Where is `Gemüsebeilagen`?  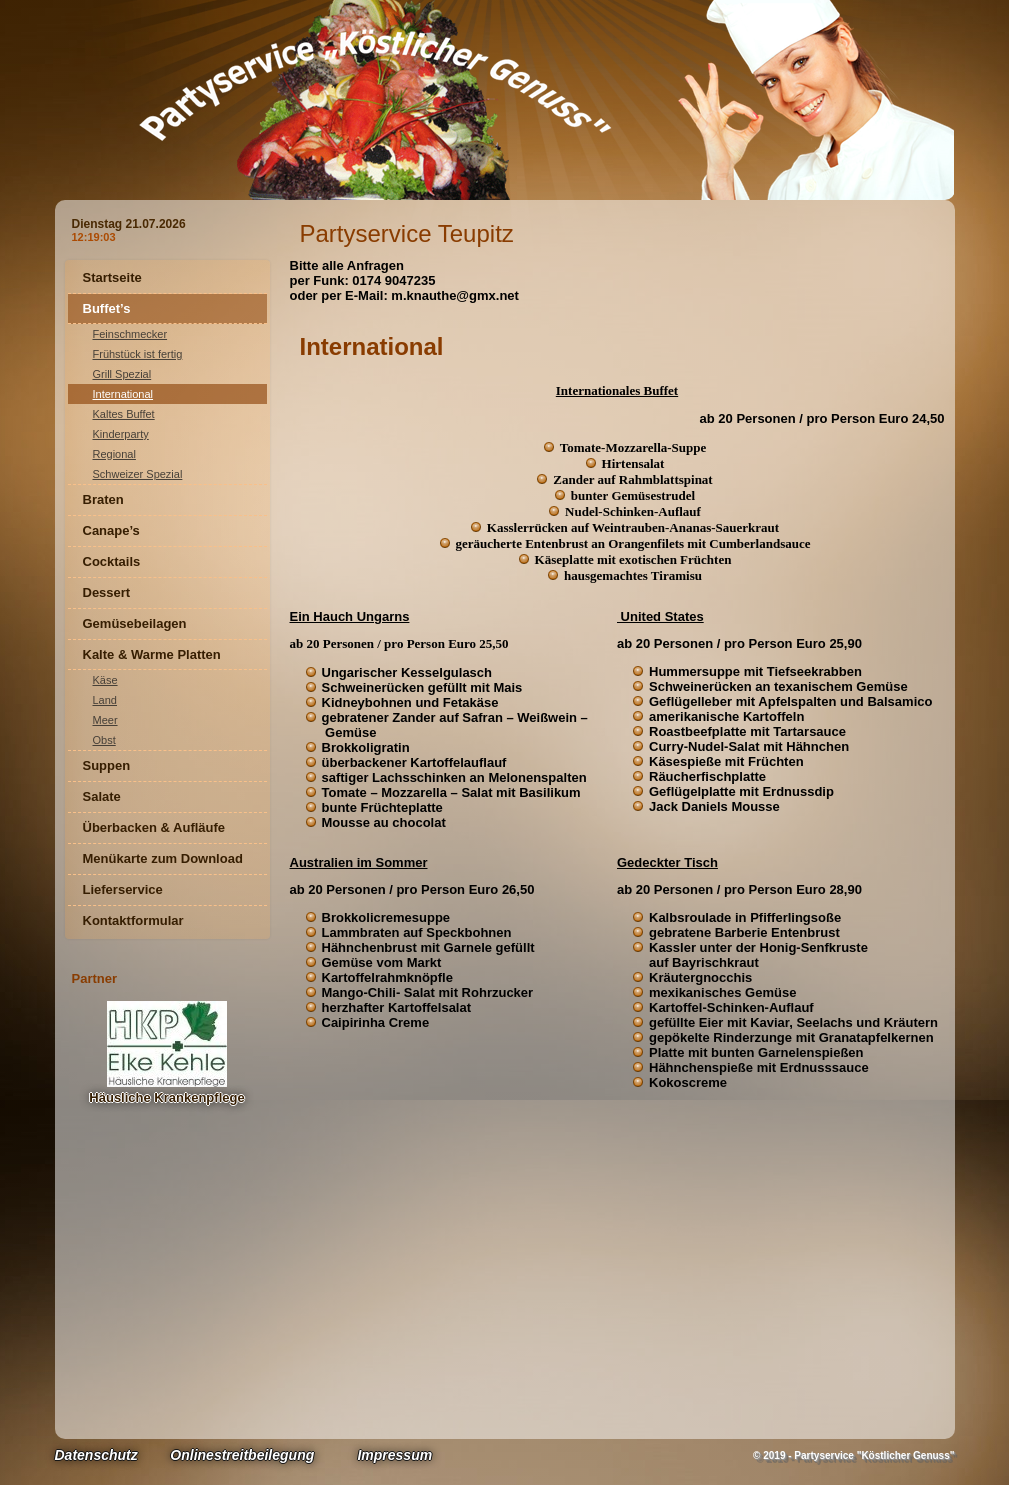
Gemüsebeilagen is located at coordinates (135, 623).